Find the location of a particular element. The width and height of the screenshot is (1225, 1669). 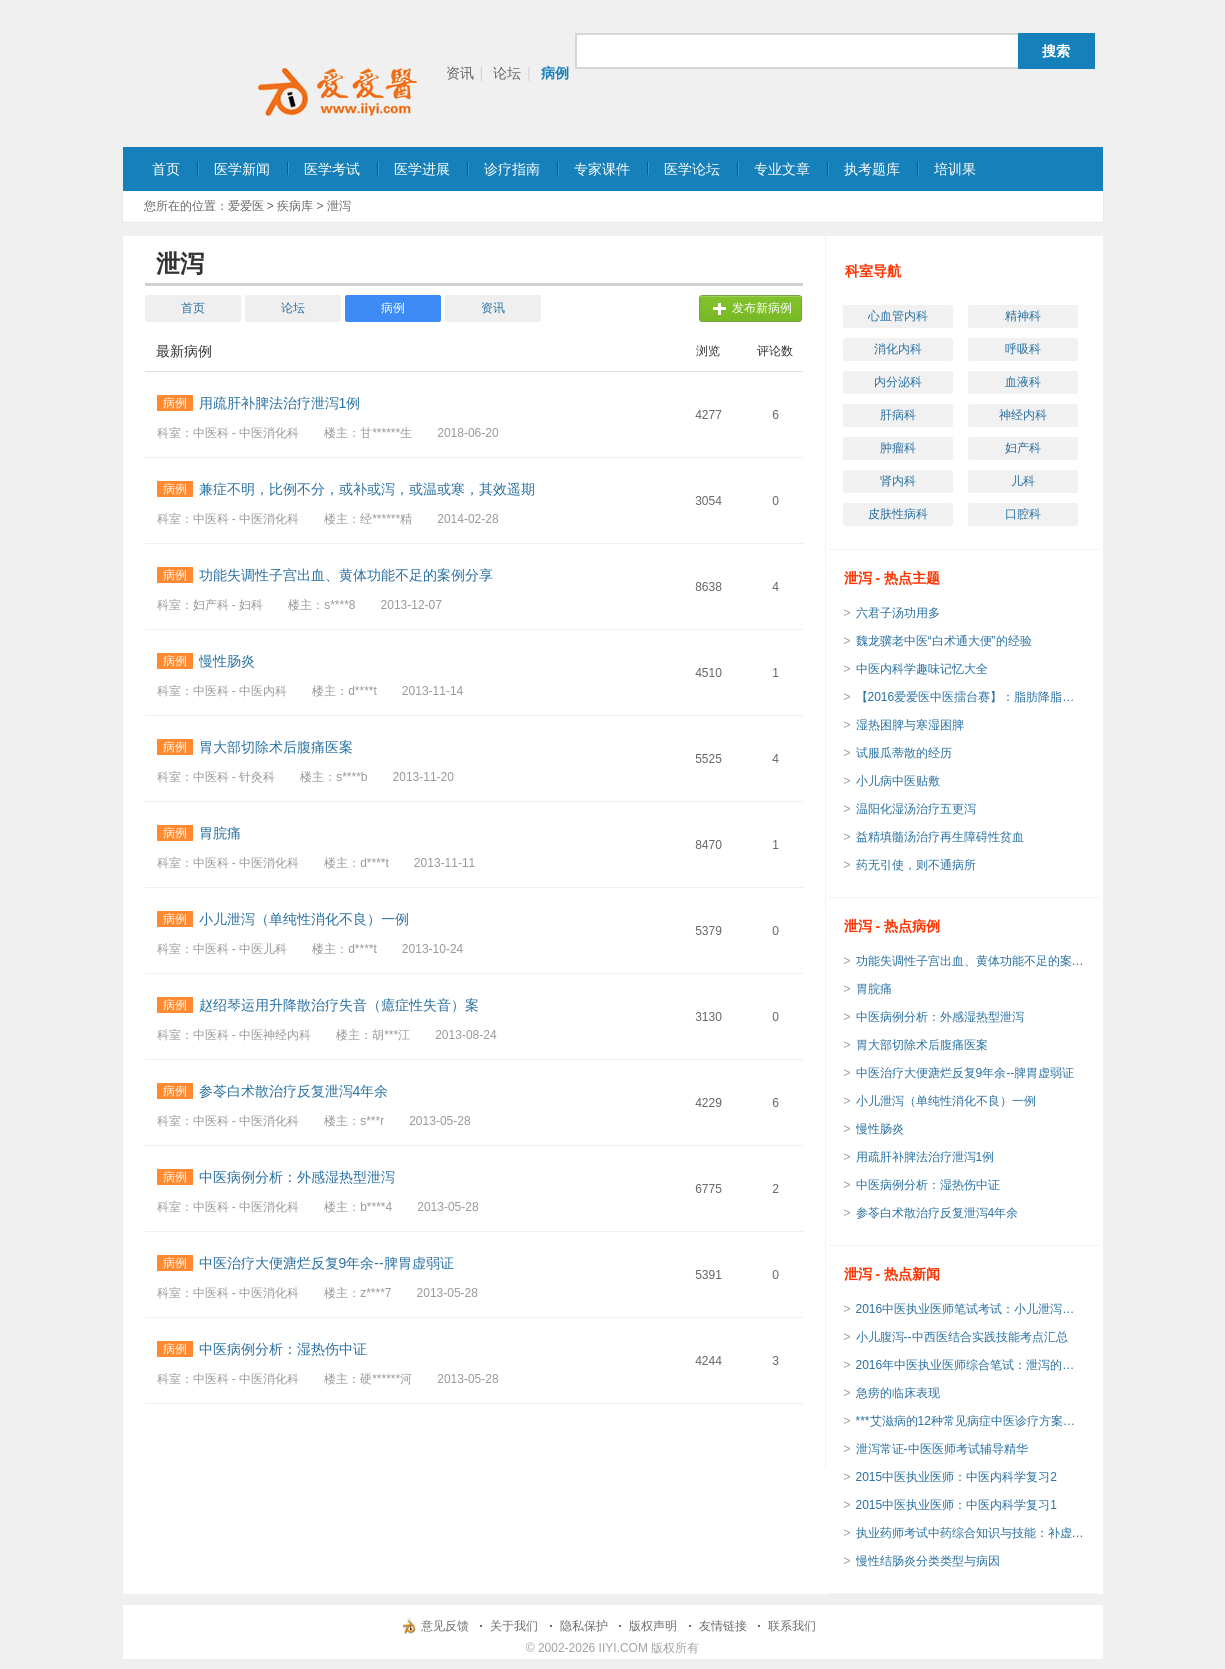

慢性肠炎 is located at coordinates (880, 1129).